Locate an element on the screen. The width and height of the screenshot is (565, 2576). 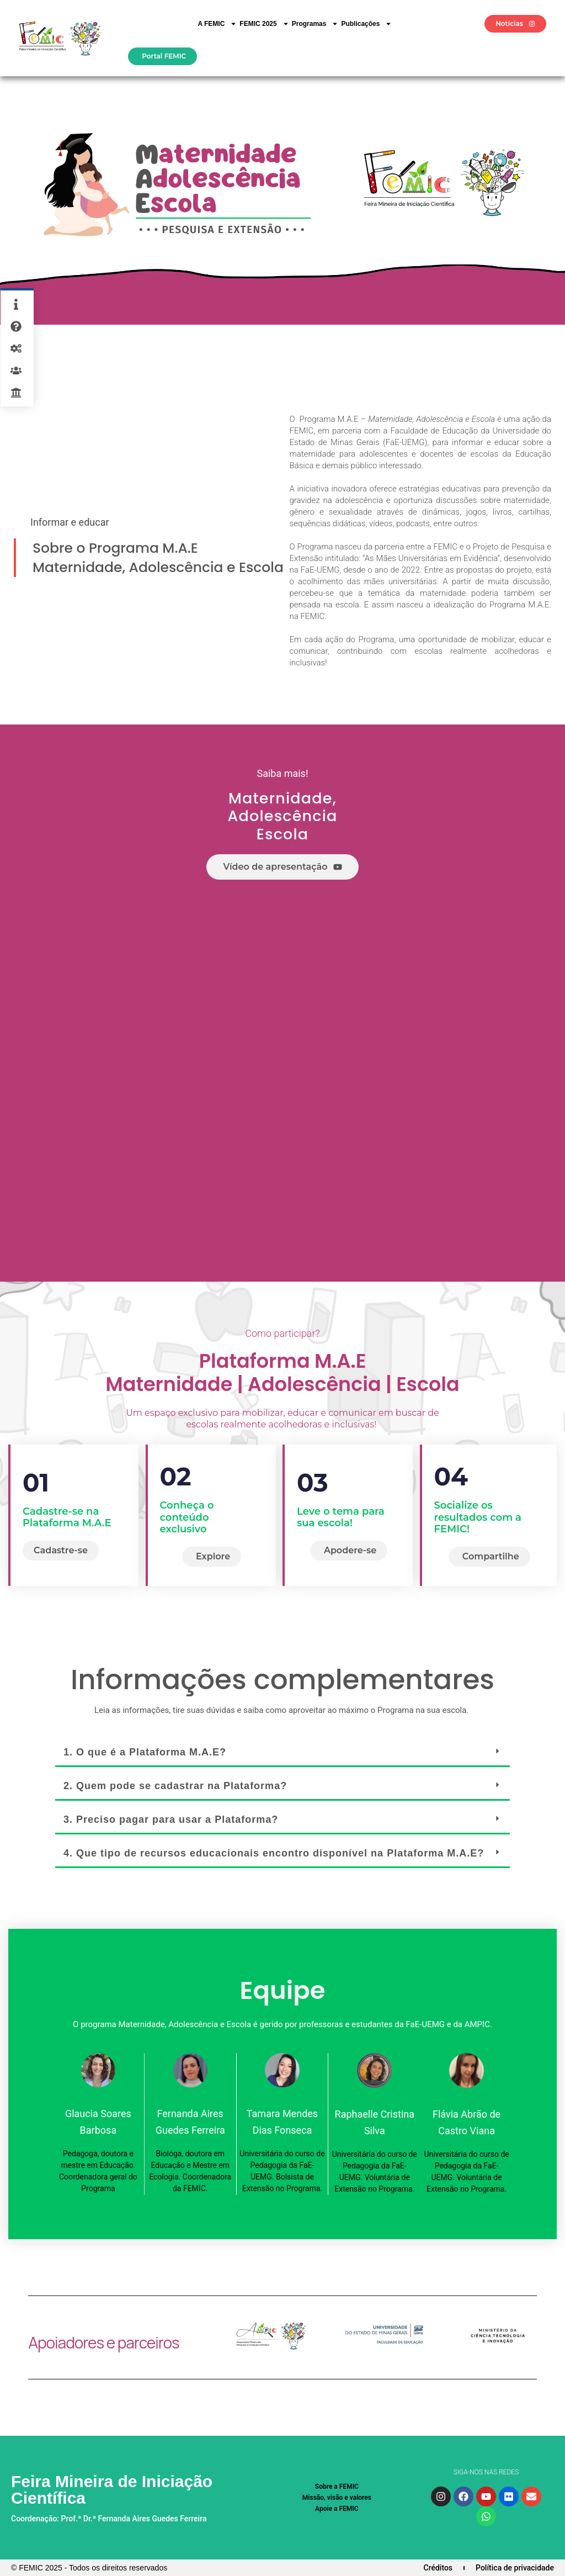
Créditos is located at coordinates (438, 2567).